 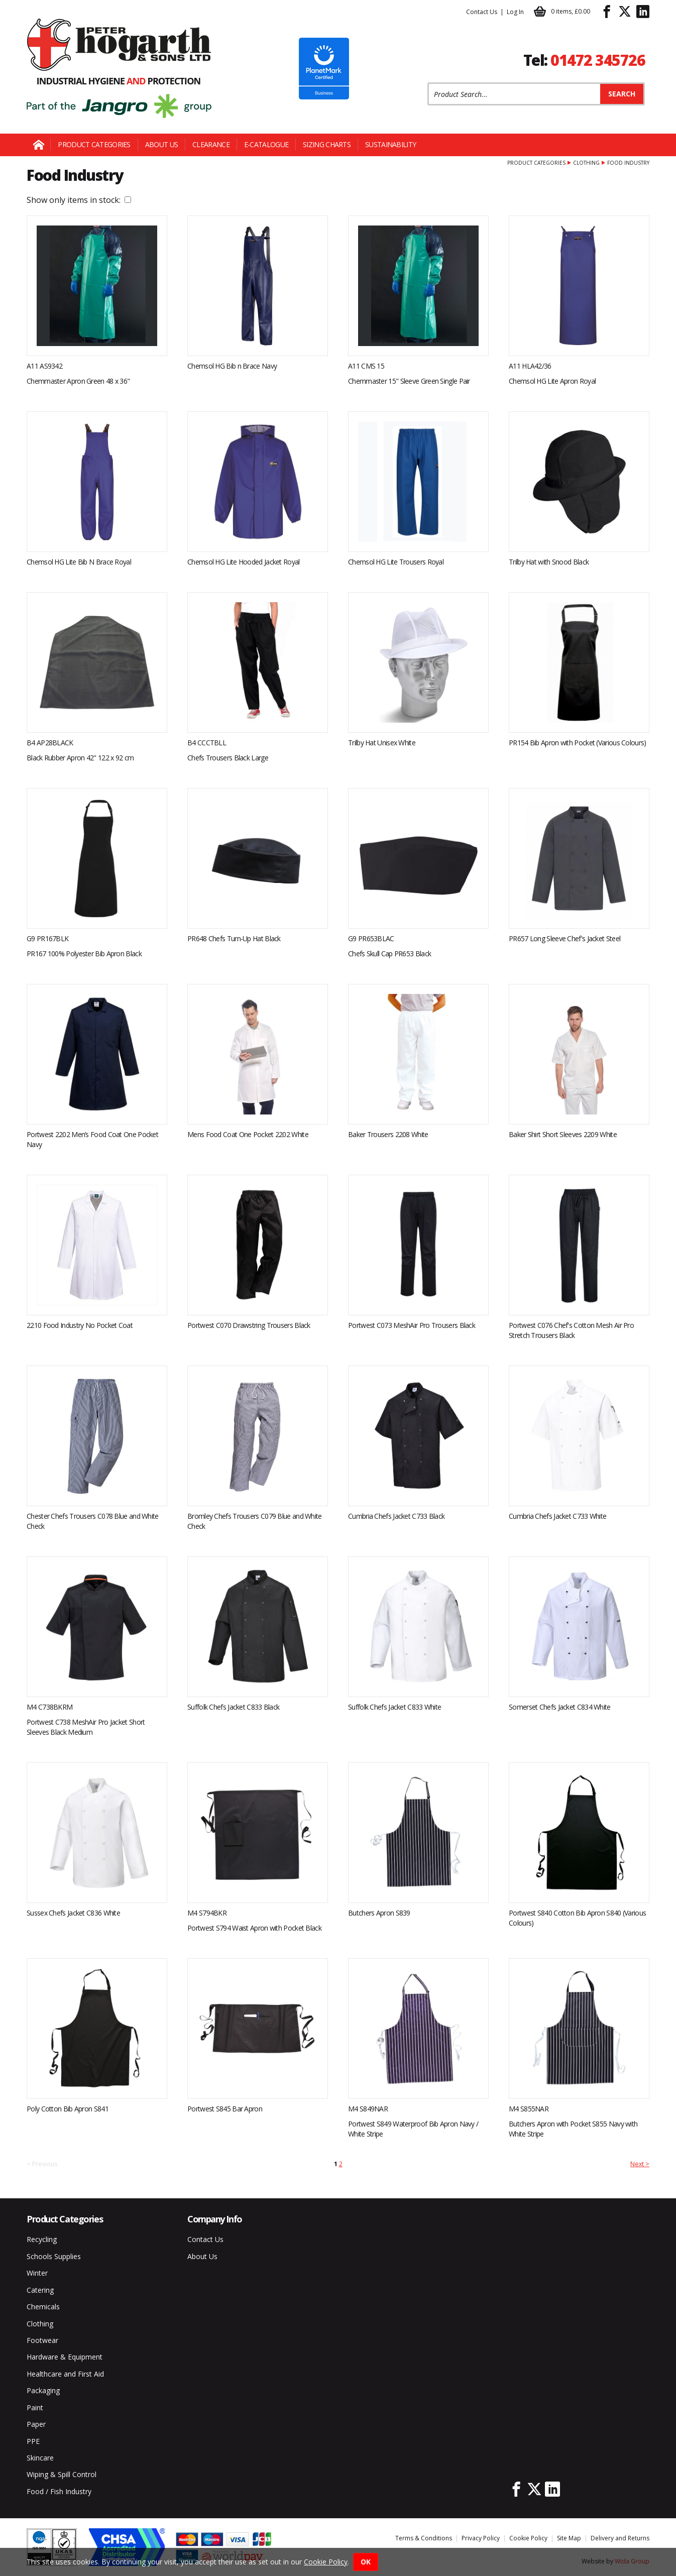 What do you see at coordinates (327, 144) in the screenshot?
I see `Sizing Charts` at bounding box center [327, 144].